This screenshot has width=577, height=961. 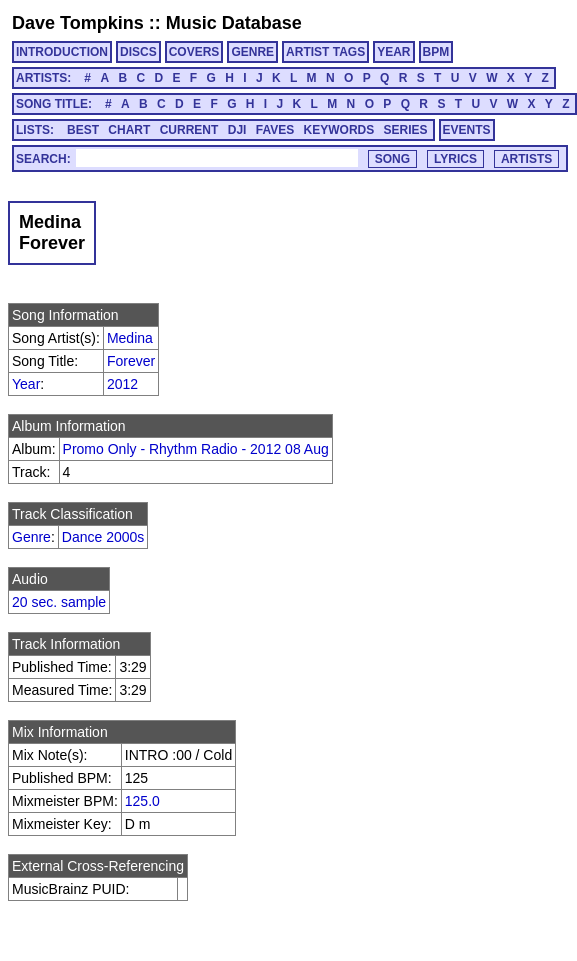 I want to click on DJI, so click(x=237, y=130).